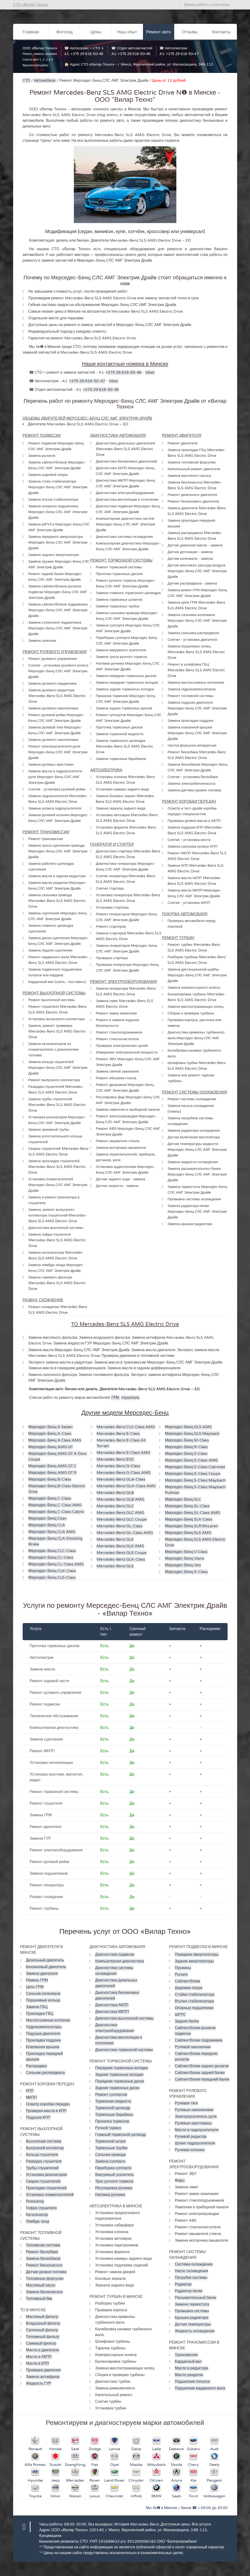 The width and height of the screenshot is (250, 2576). I want to click on Сальник коленвала, so click(43, 1993).